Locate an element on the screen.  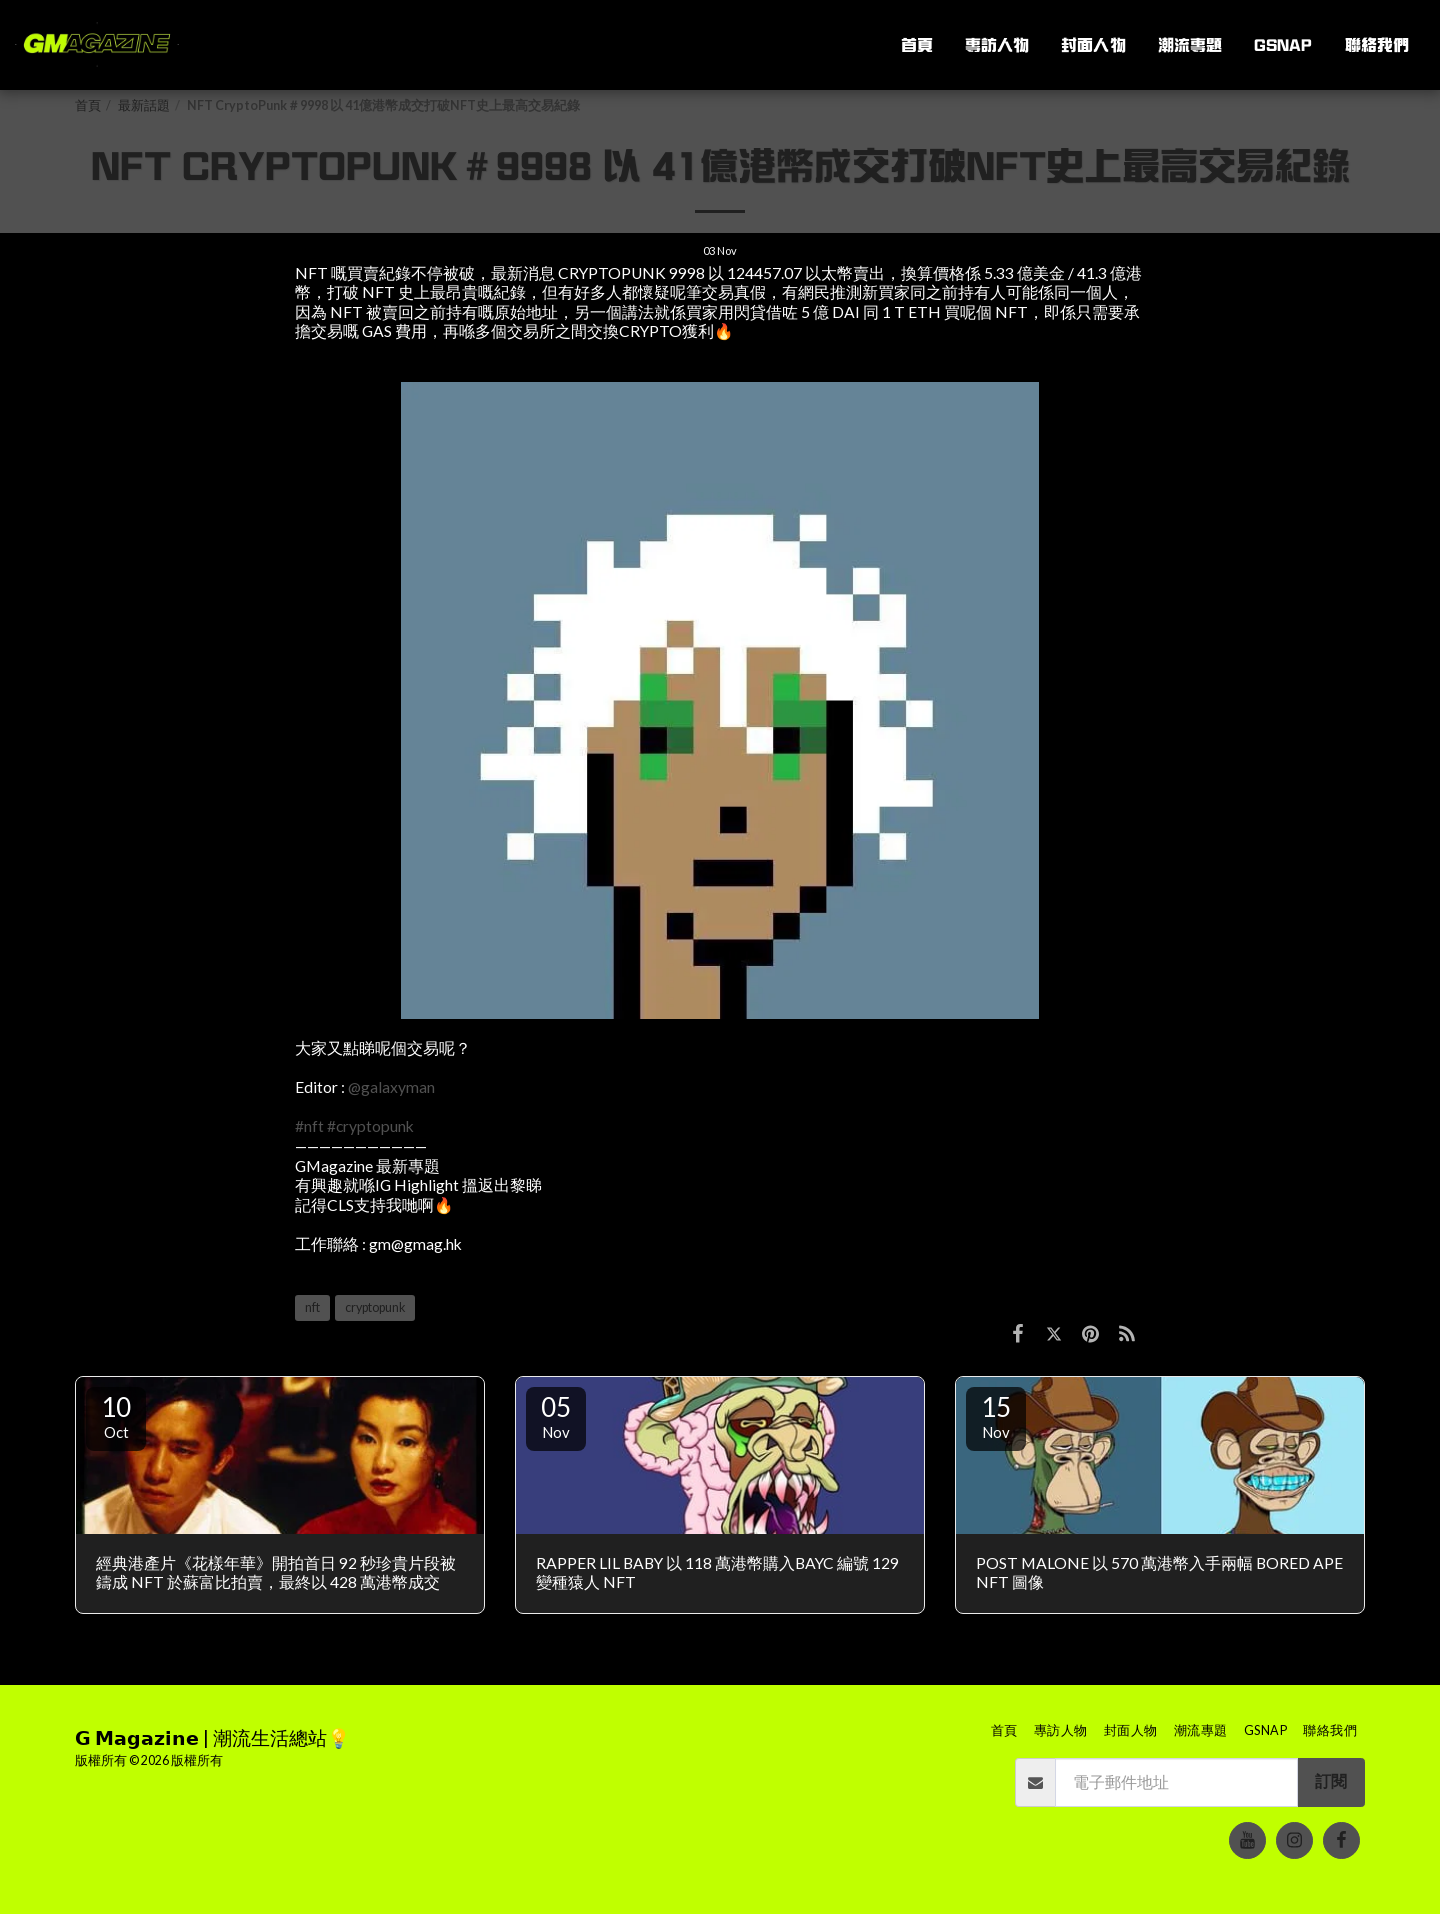
#cryptopunk is located at coordinates (370, 1126).